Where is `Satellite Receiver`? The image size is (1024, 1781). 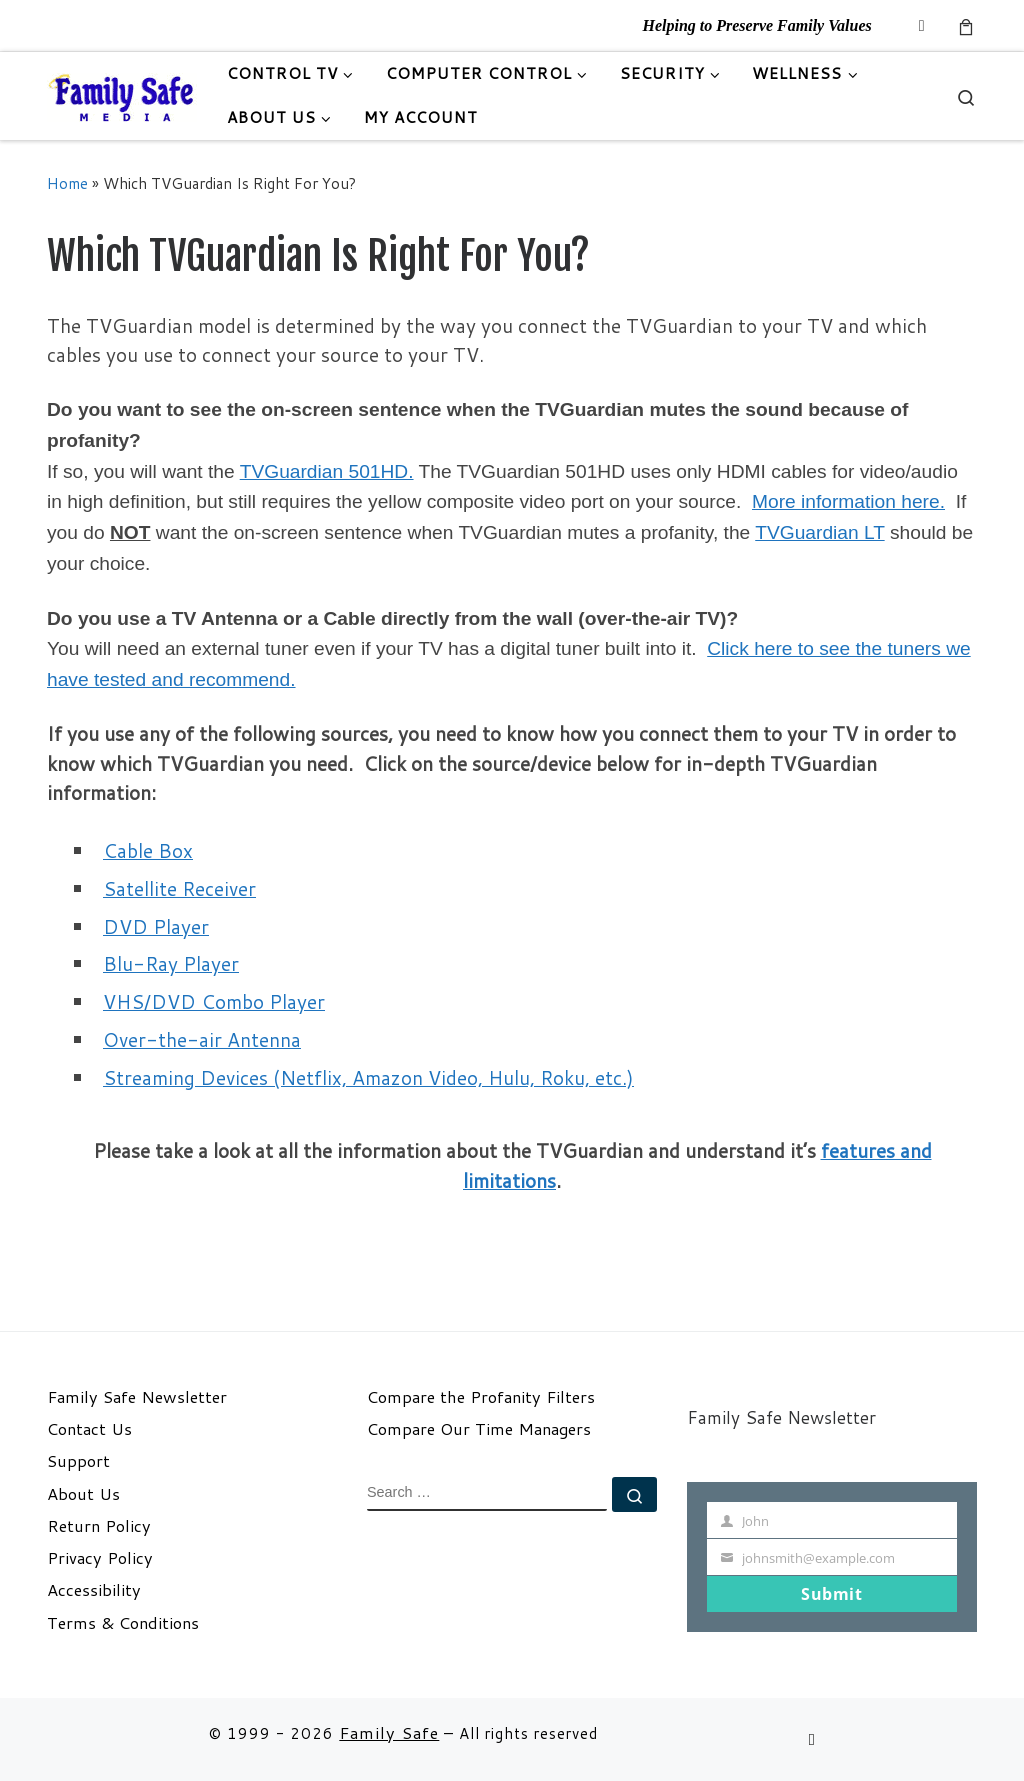
Satellite Receiver is located at coordinates (179, 888).